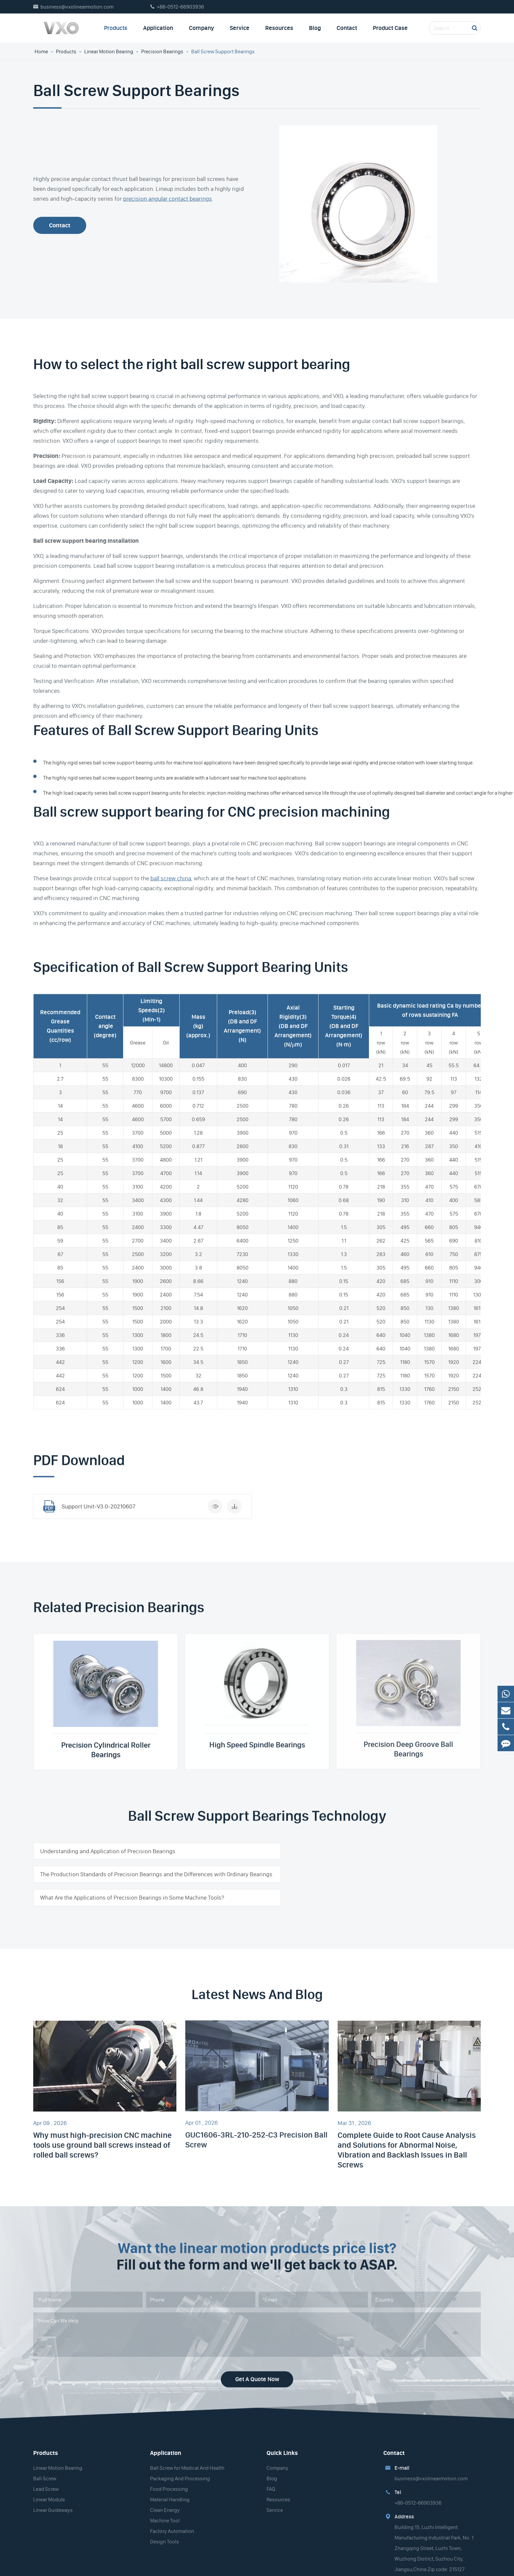  I want to click on +86-0512-66903936, so click(180, 6).